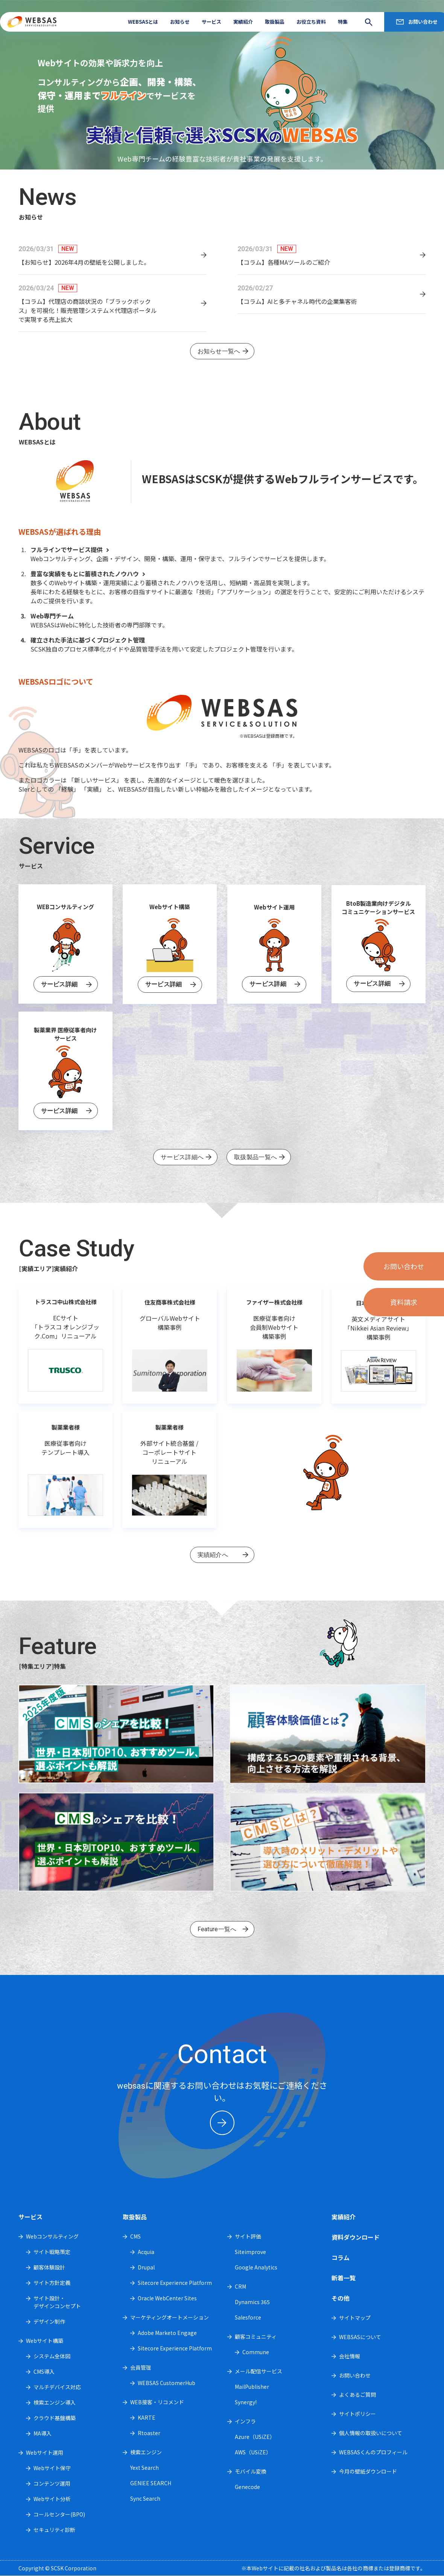 Image resolution: width=444 pixels, height=2576 pixels. What do you see at coordinates (42, 2433) in the screenshot?
I see `MA導入` at bounding box center [42, 2433].